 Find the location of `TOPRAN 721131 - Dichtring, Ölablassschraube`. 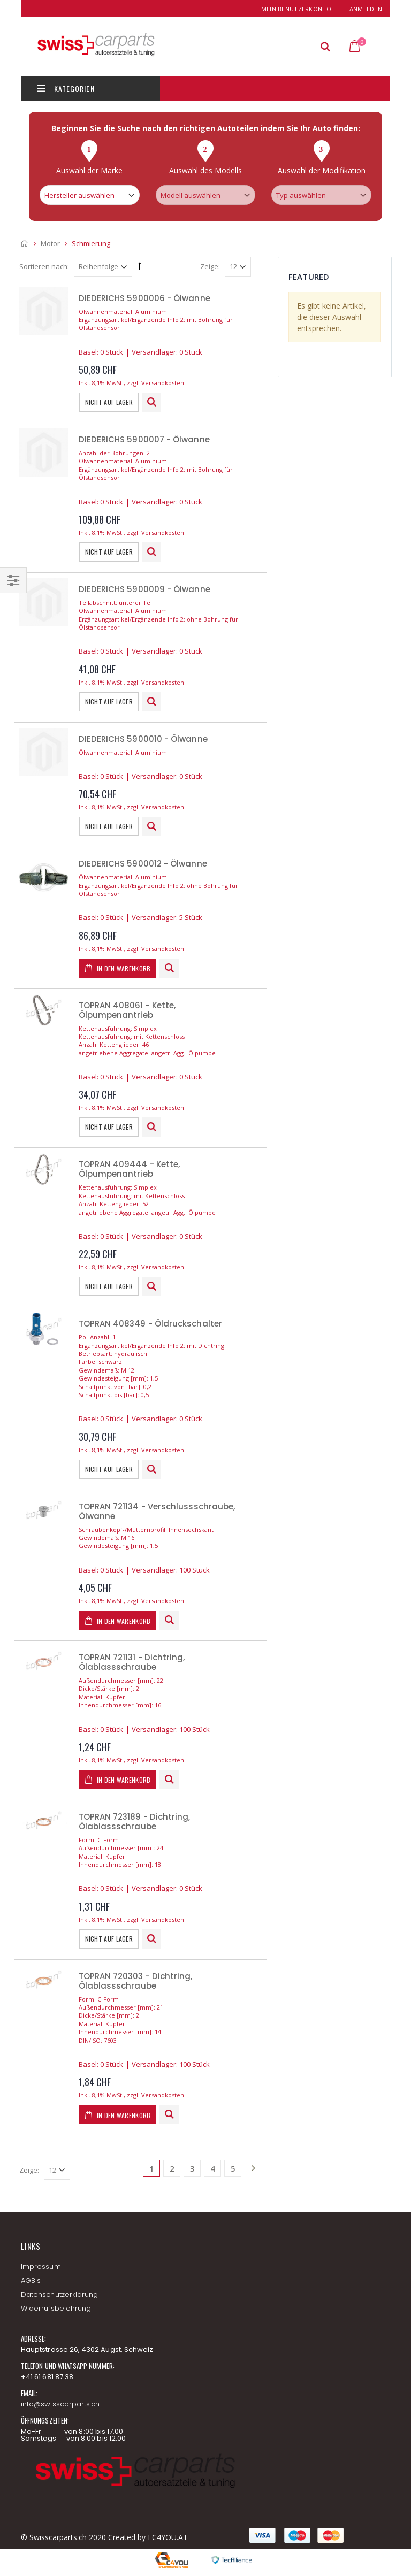

TOPRAN 721131 - Dichtring, Ölablassschraube is located at coordinates (132, 1662).